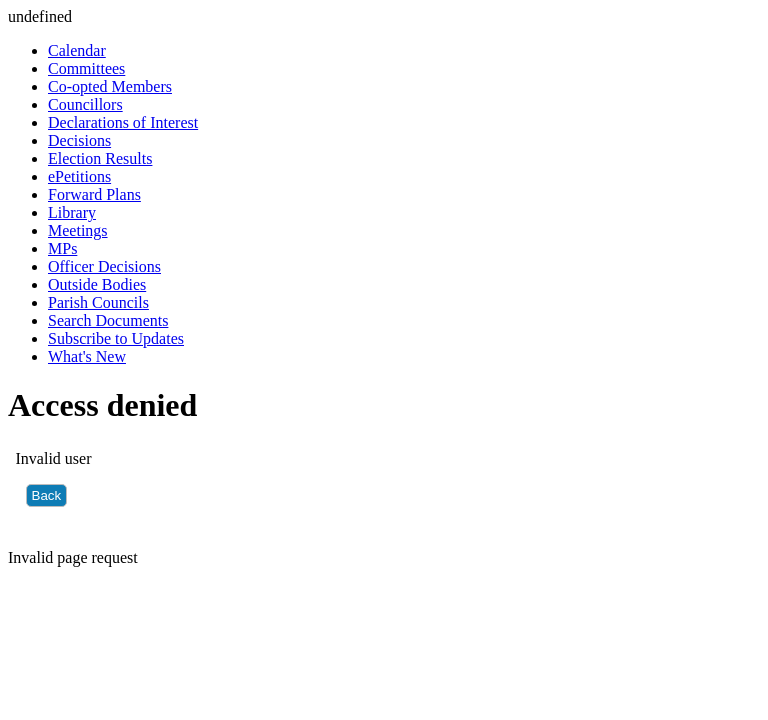  Describe the element at coordinates (86, 68) in the screenshot. I see `Committees` at that location.